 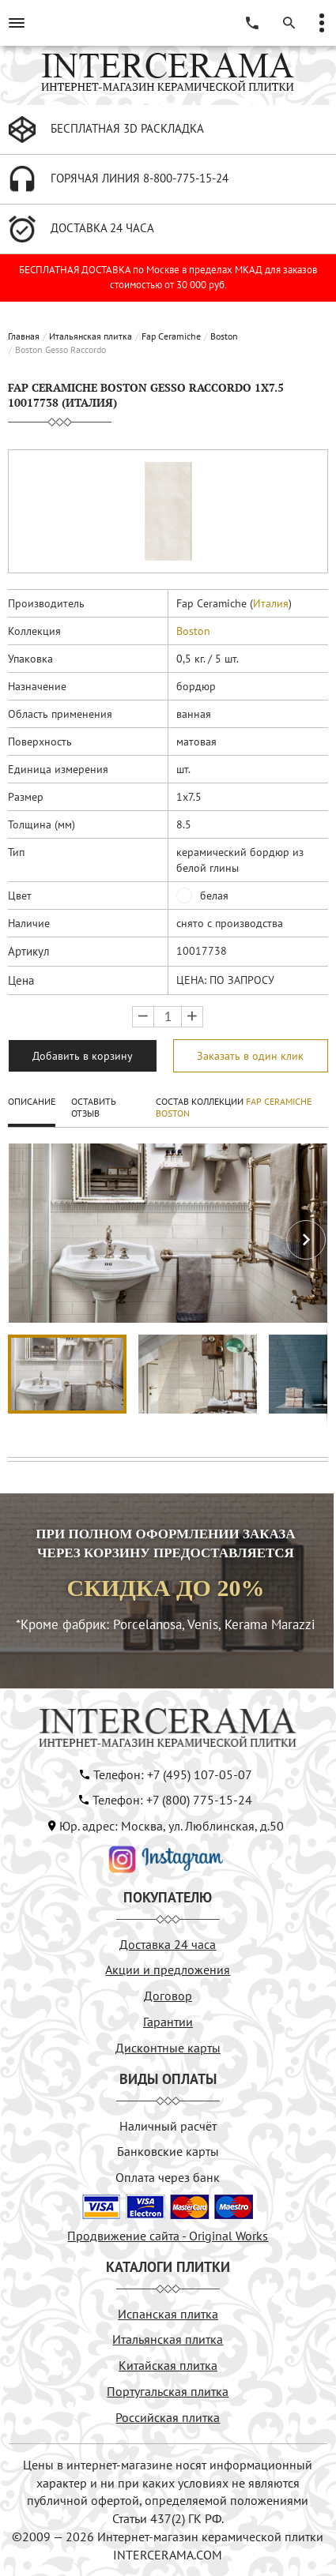 I want to click on Китайская плитка, so click(x=168, y=2365).